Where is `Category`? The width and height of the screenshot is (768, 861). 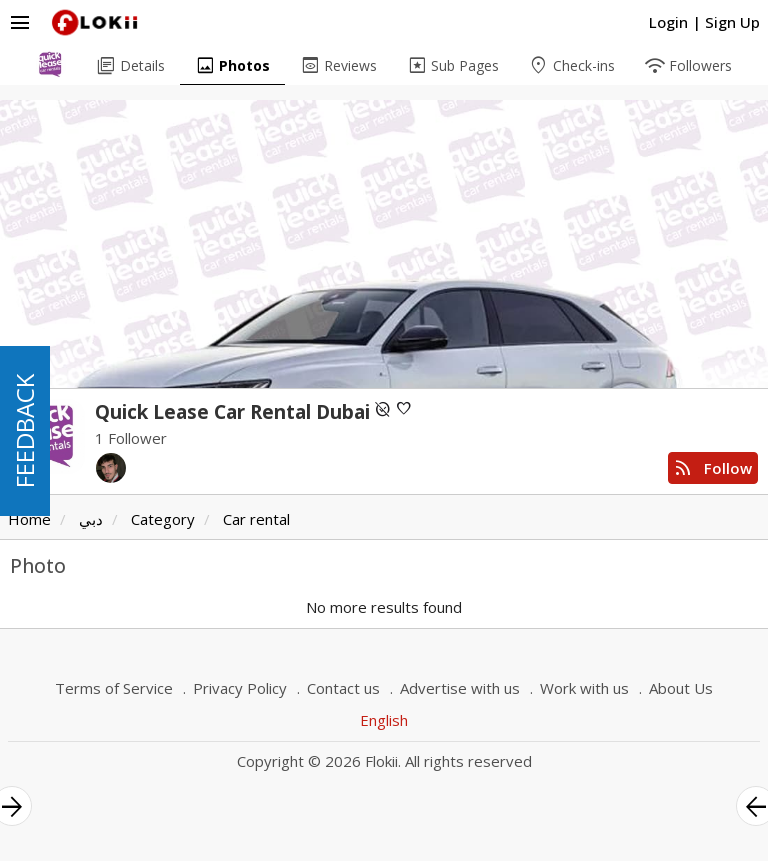
Category is located at coordinates (163, 519).